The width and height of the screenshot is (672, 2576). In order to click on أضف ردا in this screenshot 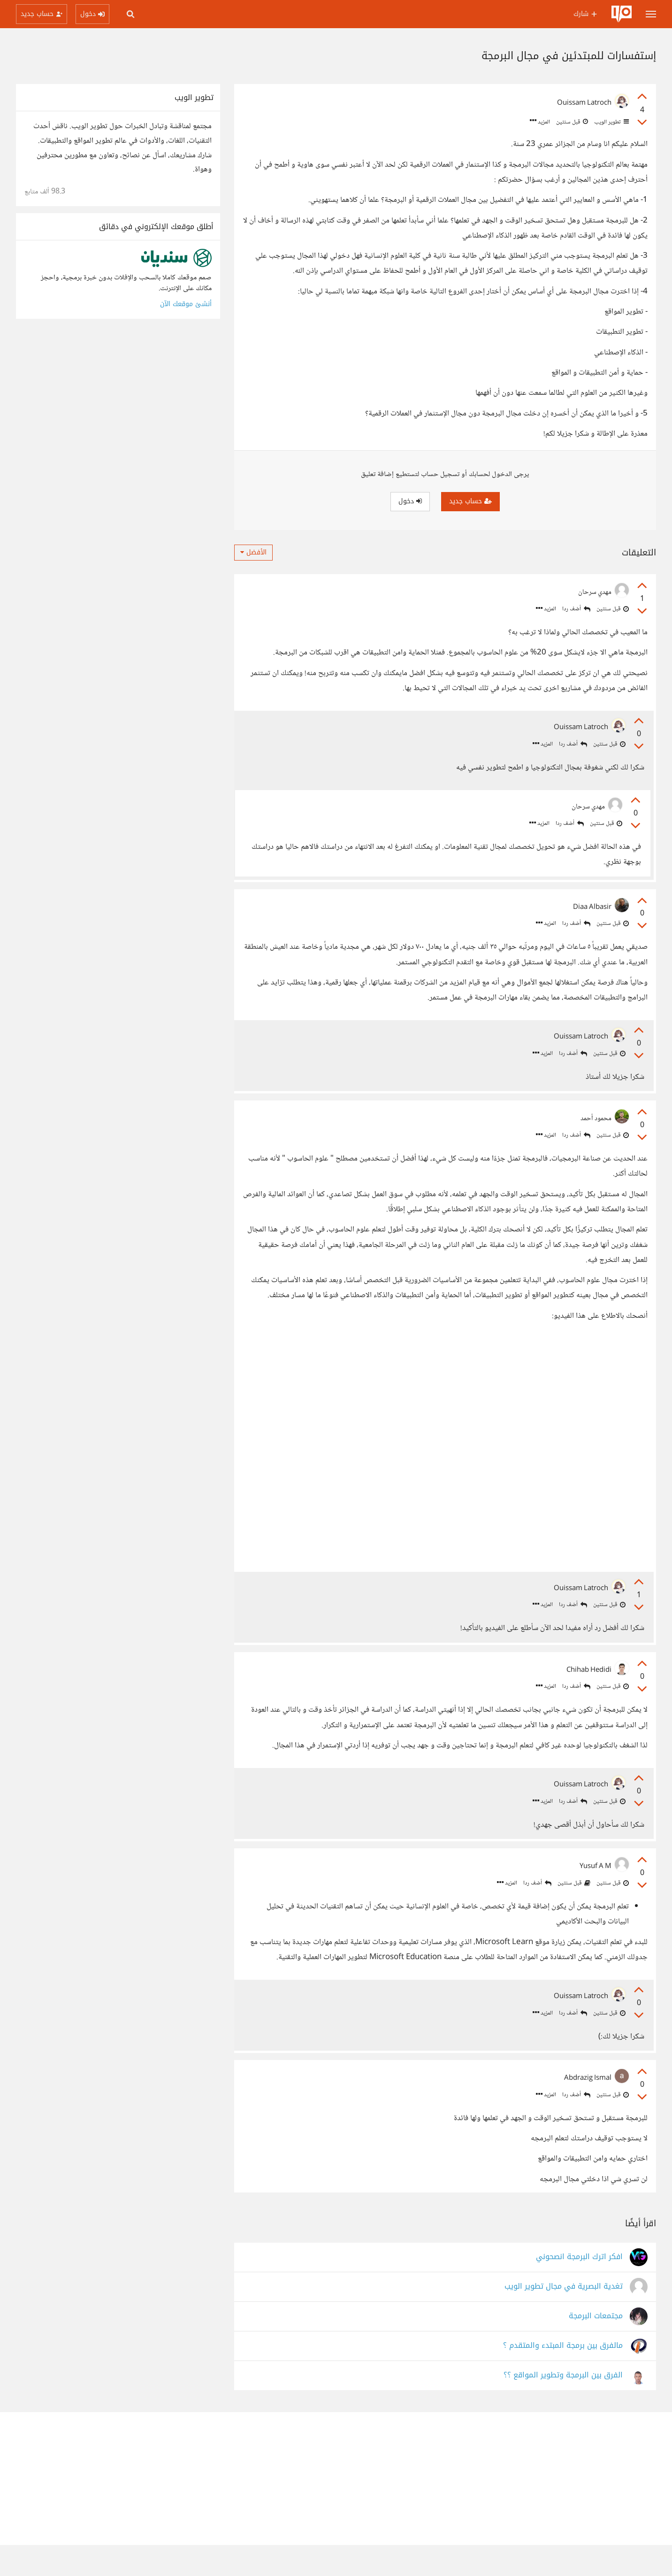, I will do `click(576, 609)`.